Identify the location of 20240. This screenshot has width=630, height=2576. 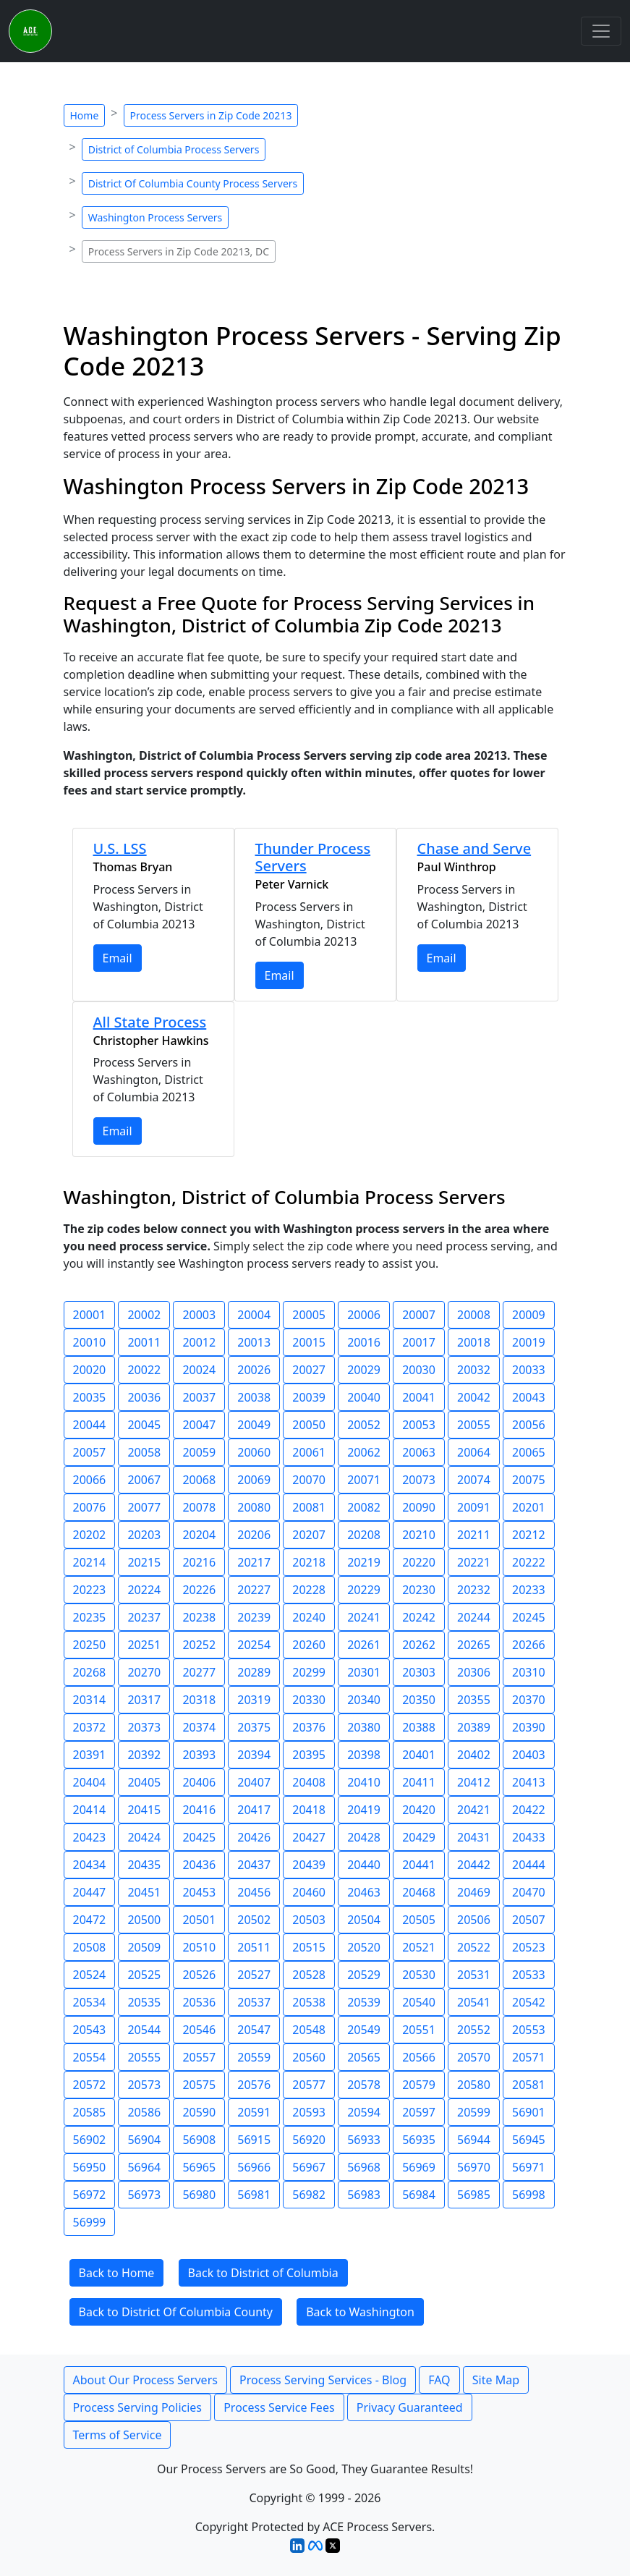
(308, 1617).